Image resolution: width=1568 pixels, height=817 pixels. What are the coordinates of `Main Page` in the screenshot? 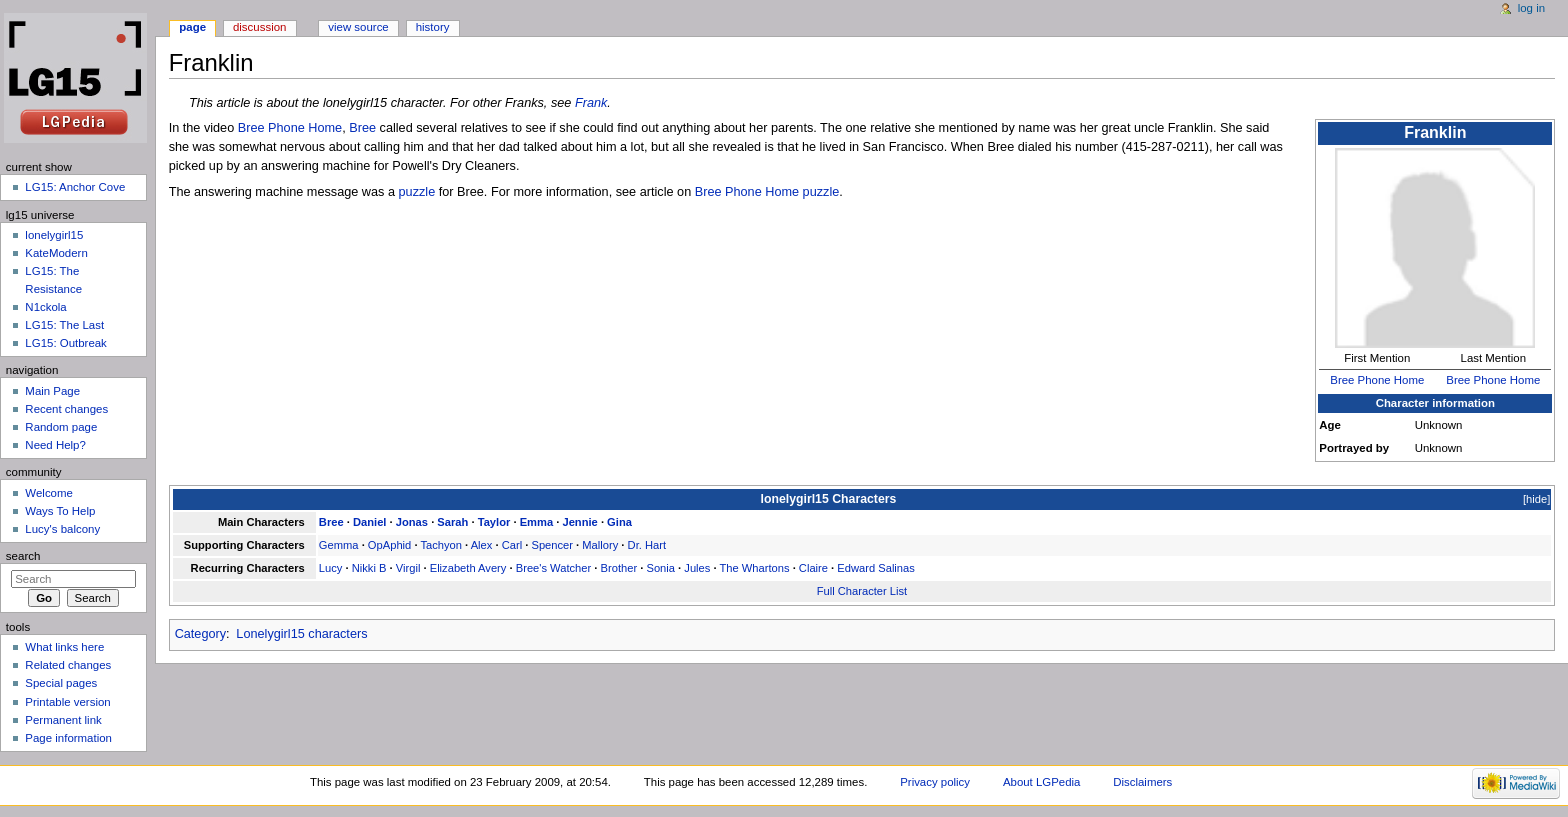 It's located at (52, 391).